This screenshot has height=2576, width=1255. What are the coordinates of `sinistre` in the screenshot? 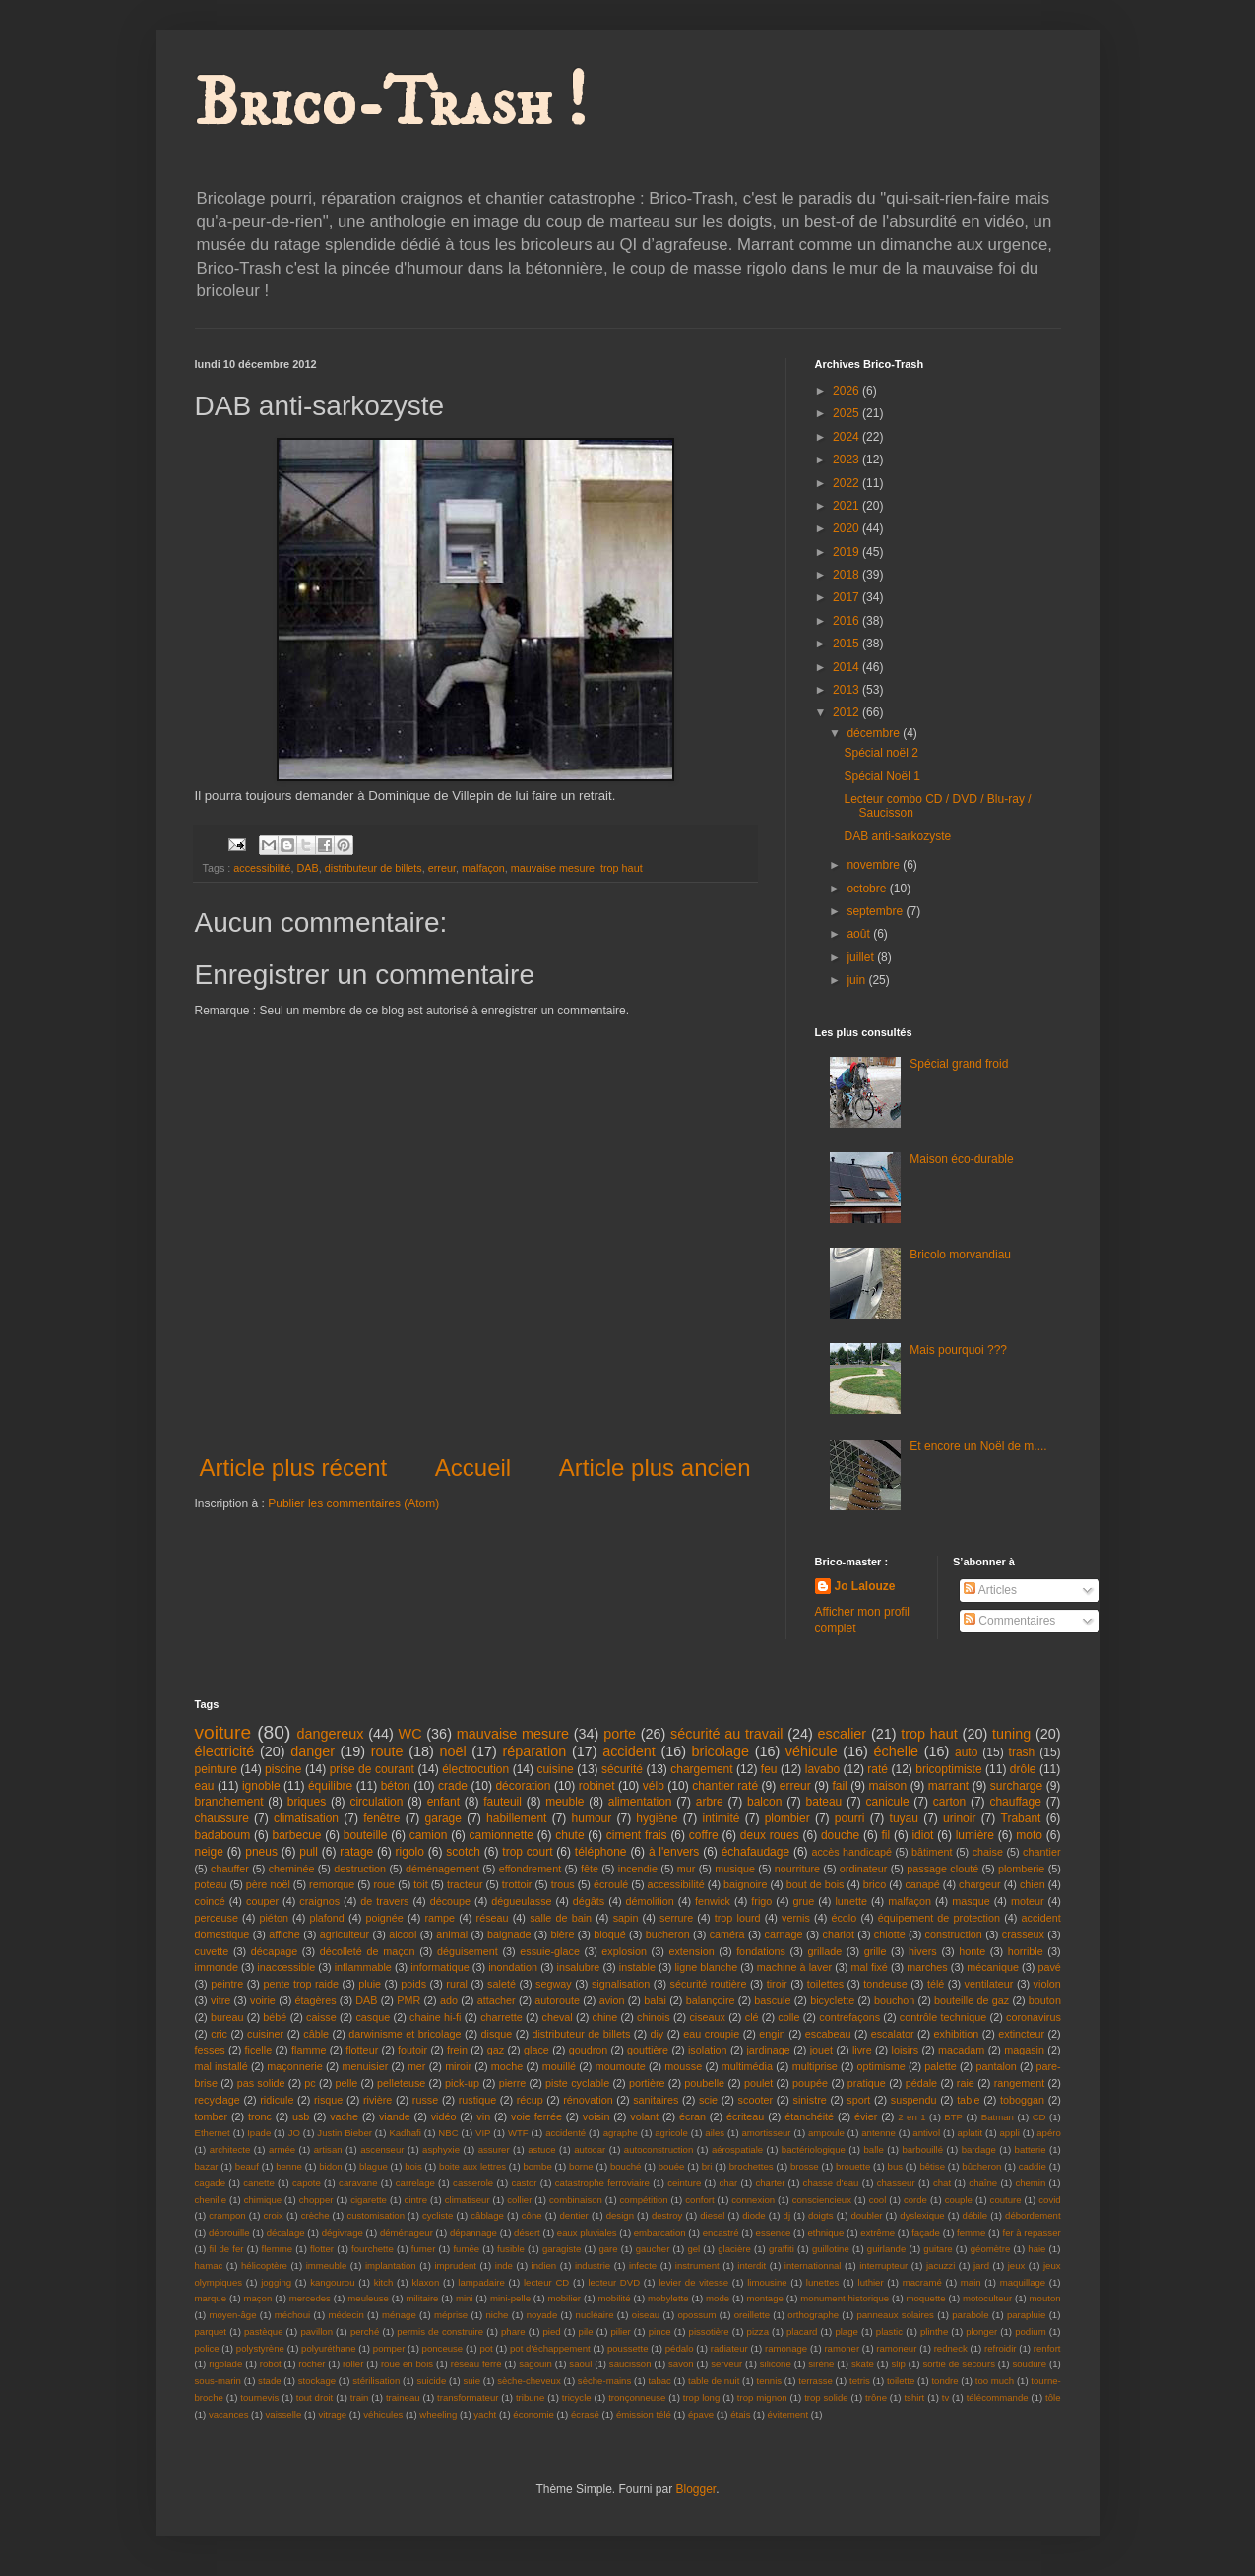 It's located at (810, 2100).